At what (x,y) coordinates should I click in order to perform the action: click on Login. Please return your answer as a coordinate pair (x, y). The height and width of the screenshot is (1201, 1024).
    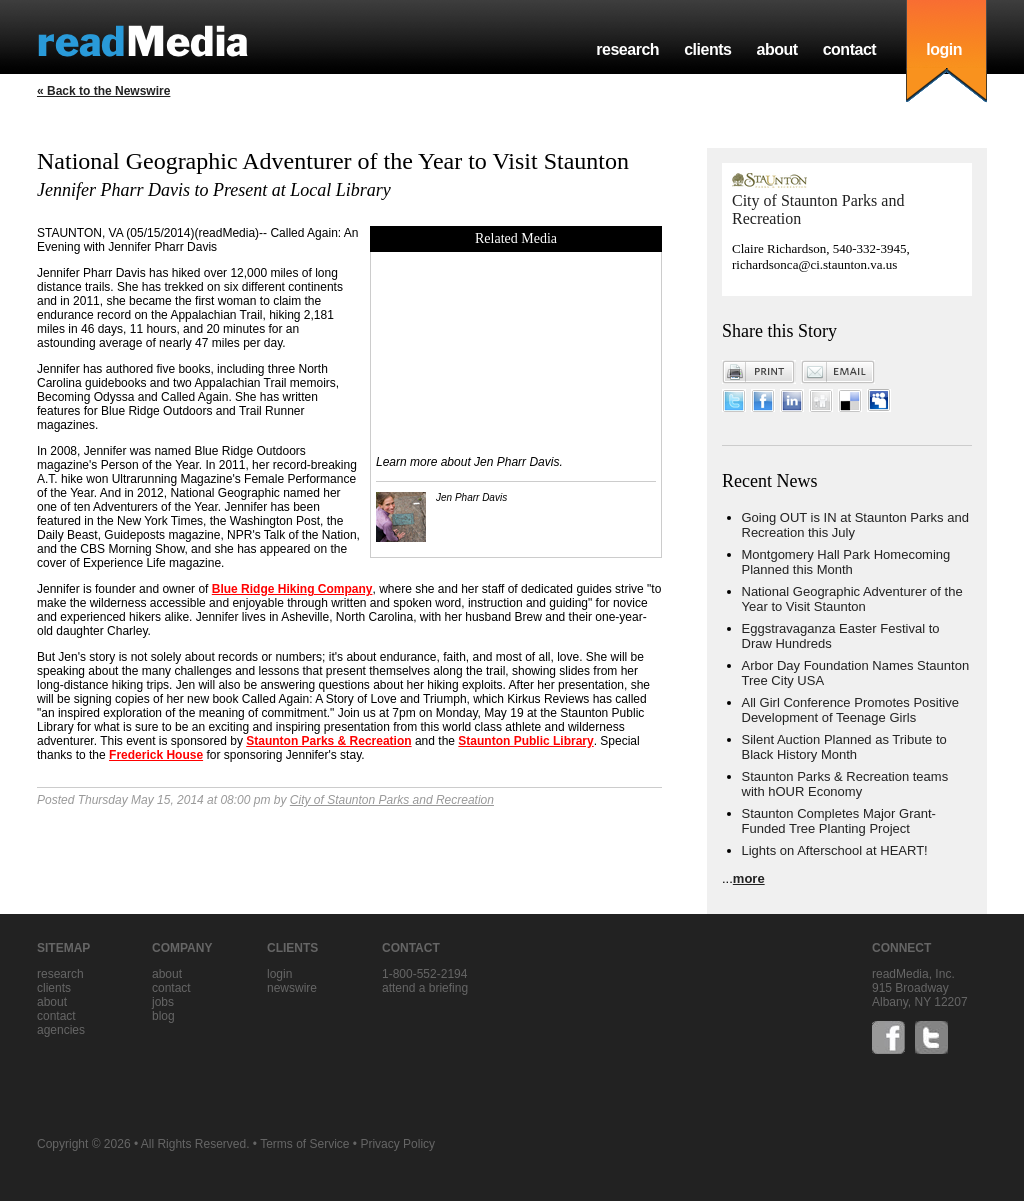
    Looking at the image, I should click on (279, 974).